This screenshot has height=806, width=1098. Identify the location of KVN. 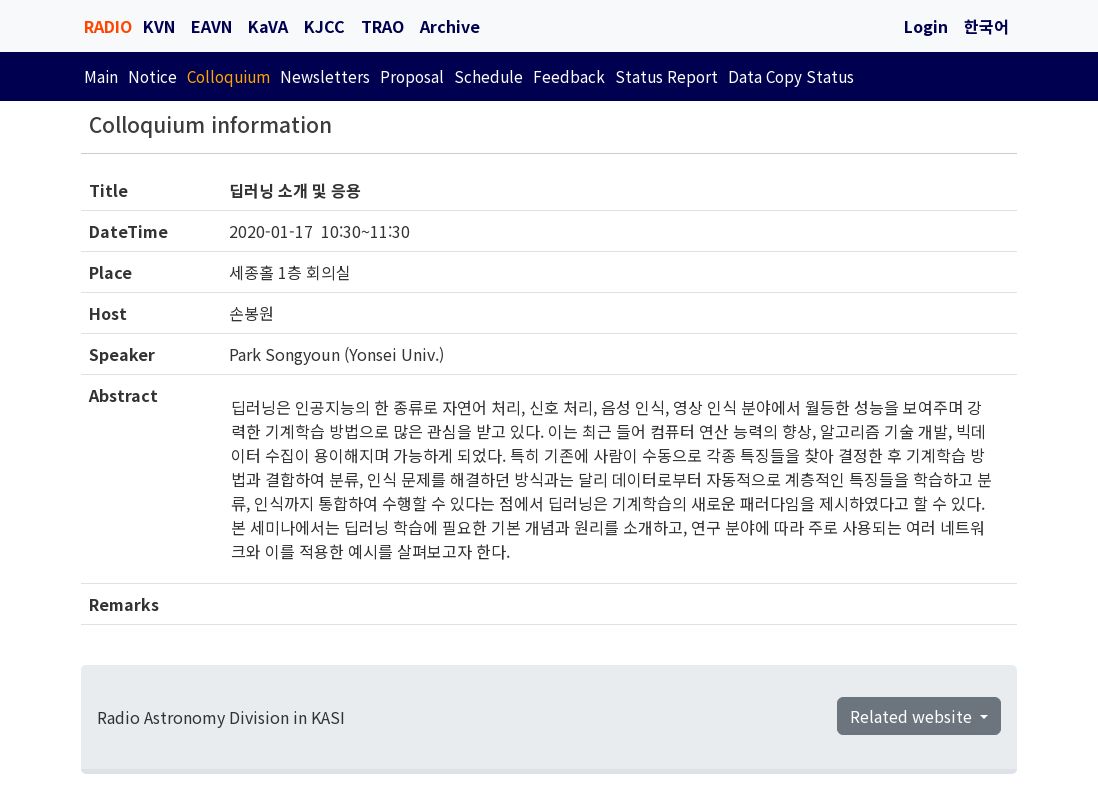
(159, 26).